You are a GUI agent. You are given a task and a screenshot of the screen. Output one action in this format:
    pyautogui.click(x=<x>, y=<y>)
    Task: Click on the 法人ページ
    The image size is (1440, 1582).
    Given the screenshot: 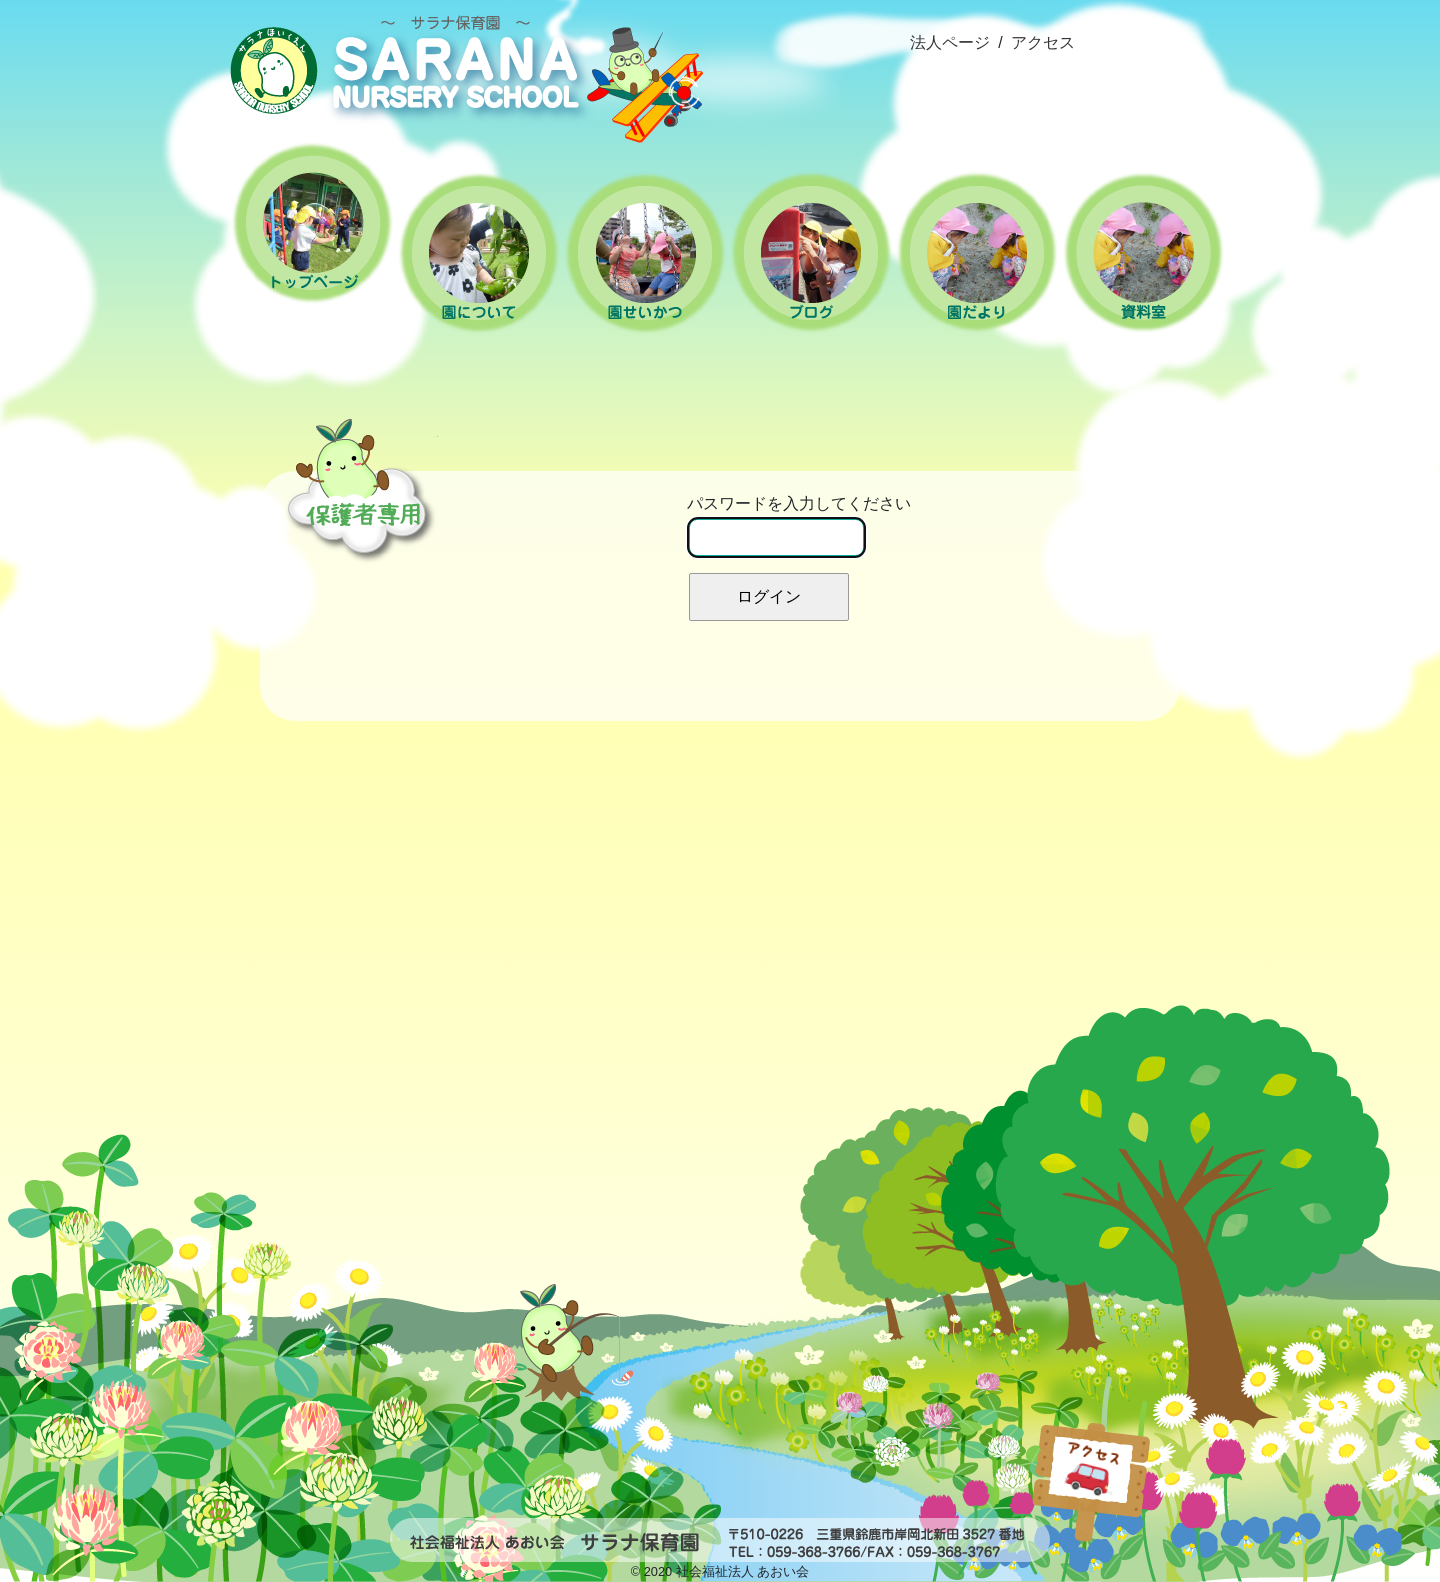 What is the action you would take?
    pyautogui.click(x=950, y=42)
    